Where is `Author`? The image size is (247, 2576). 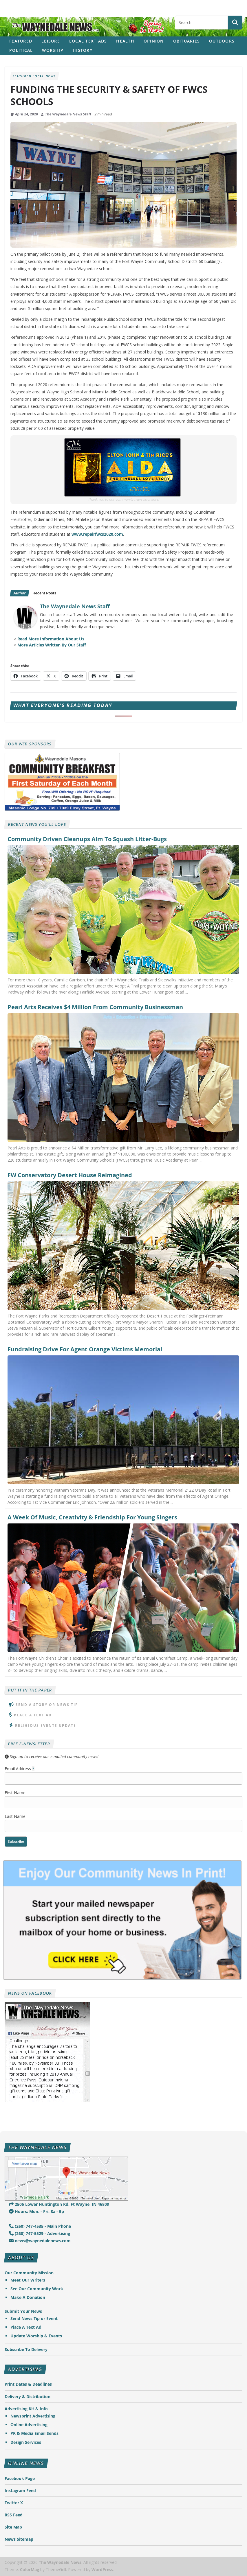
Author is located at coordinates (19, 593).